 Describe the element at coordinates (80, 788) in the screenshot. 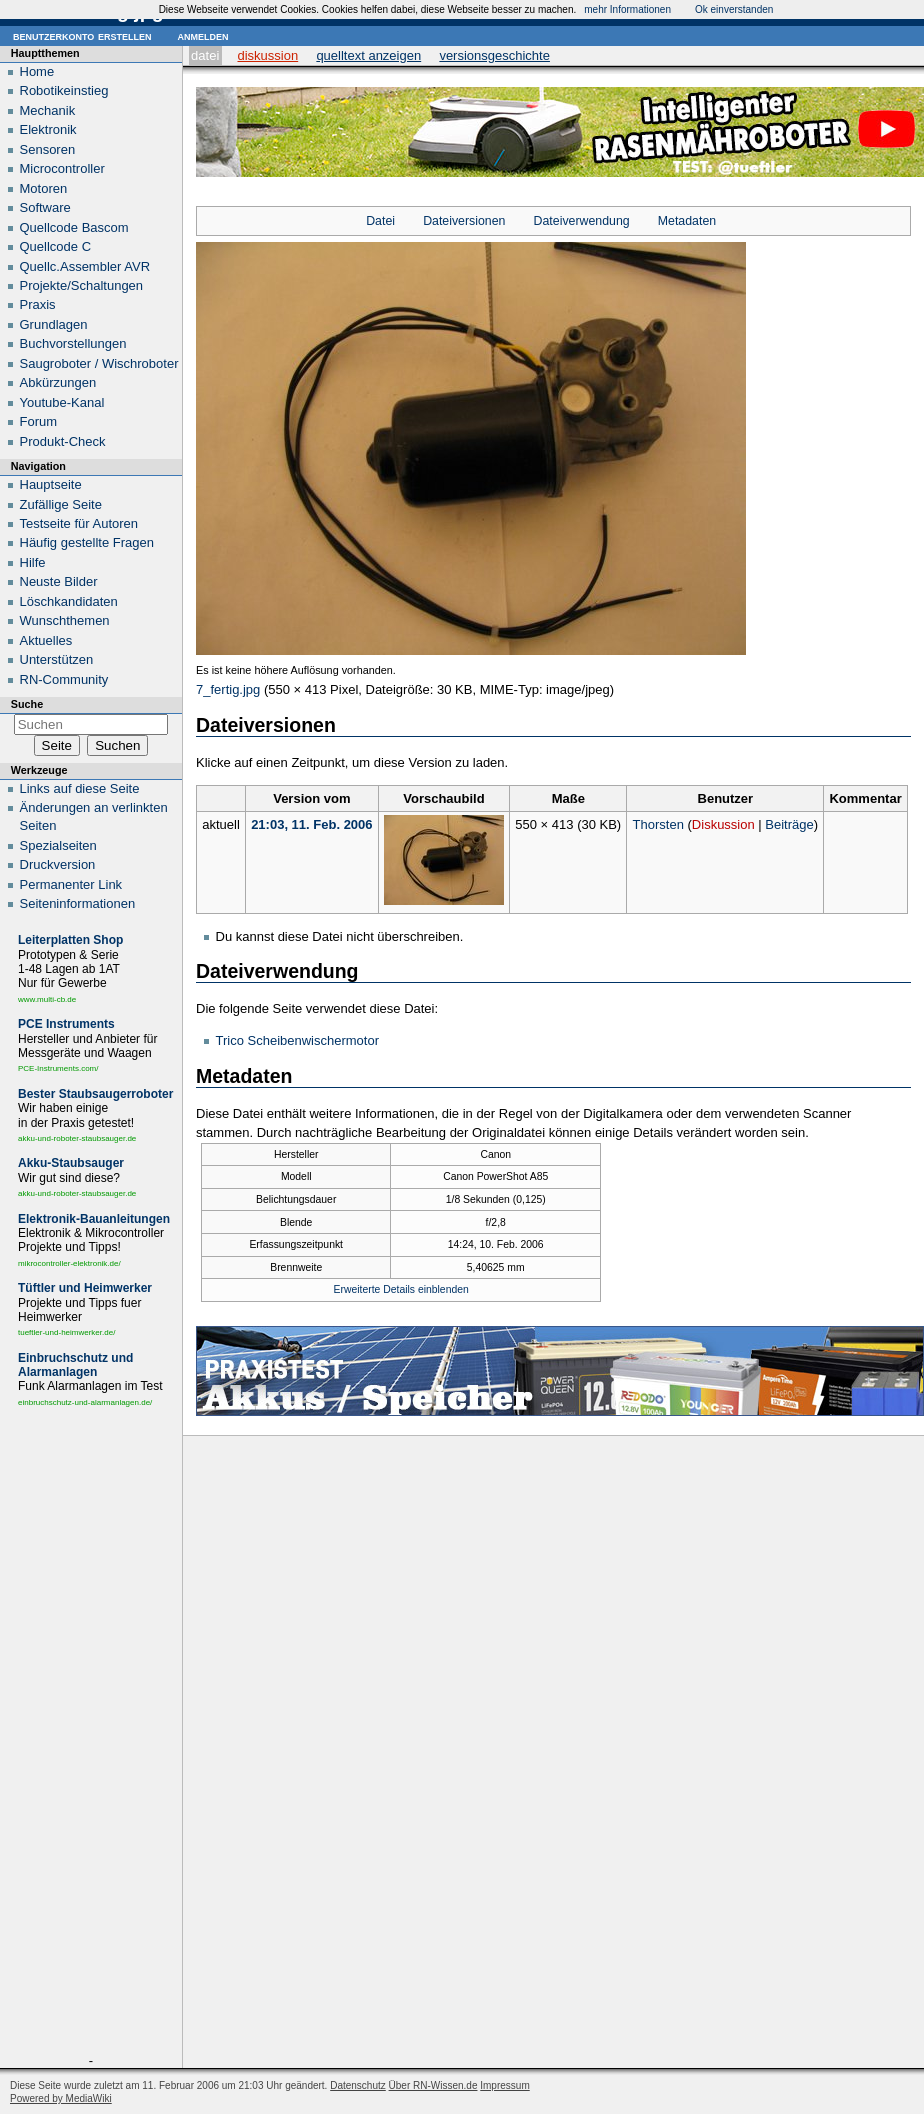

I see `Links auf diese Seite` at that location.